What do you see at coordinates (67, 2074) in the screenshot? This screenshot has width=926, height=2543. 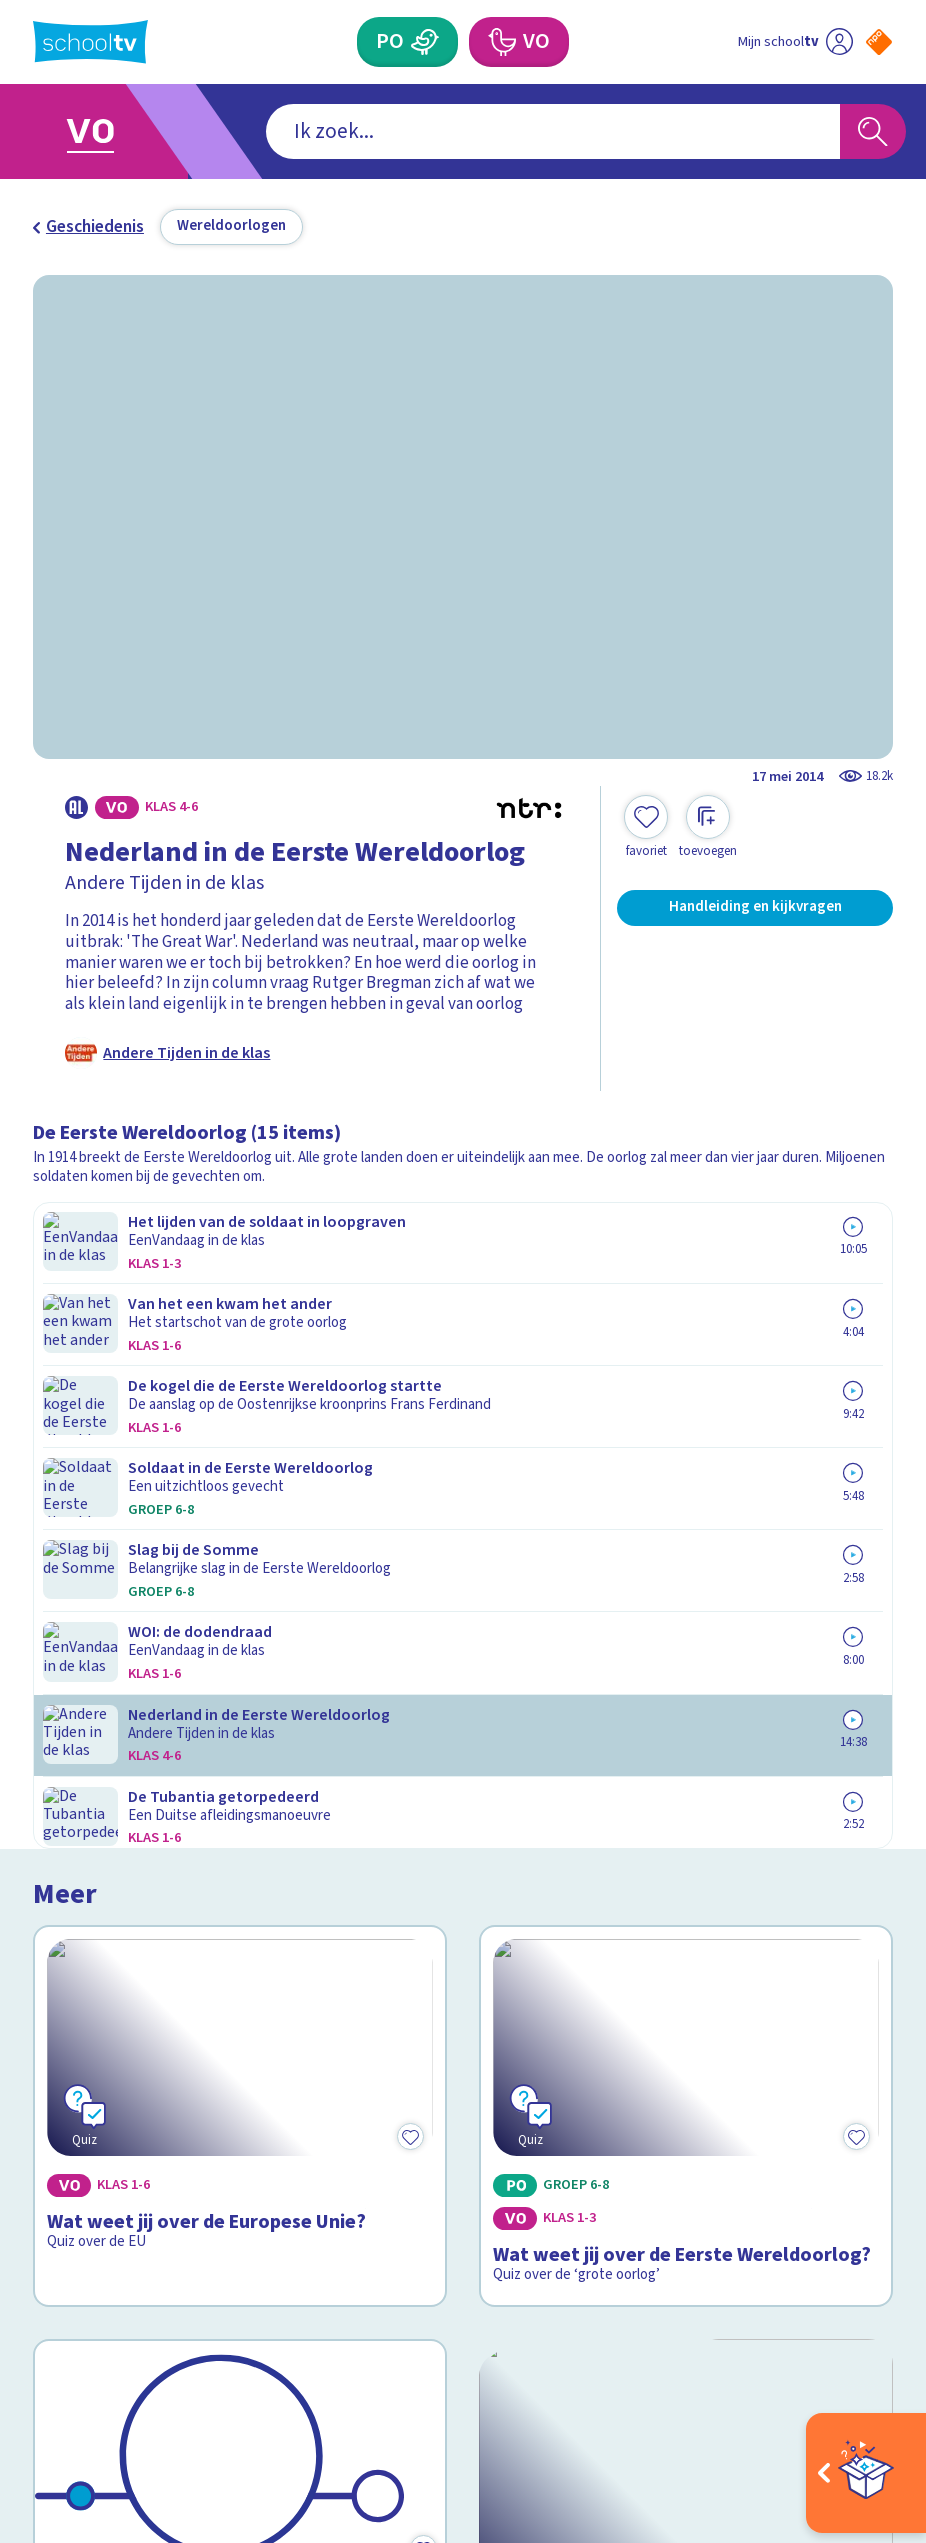 I see `Privacy` at bounding box center [67, 2074].